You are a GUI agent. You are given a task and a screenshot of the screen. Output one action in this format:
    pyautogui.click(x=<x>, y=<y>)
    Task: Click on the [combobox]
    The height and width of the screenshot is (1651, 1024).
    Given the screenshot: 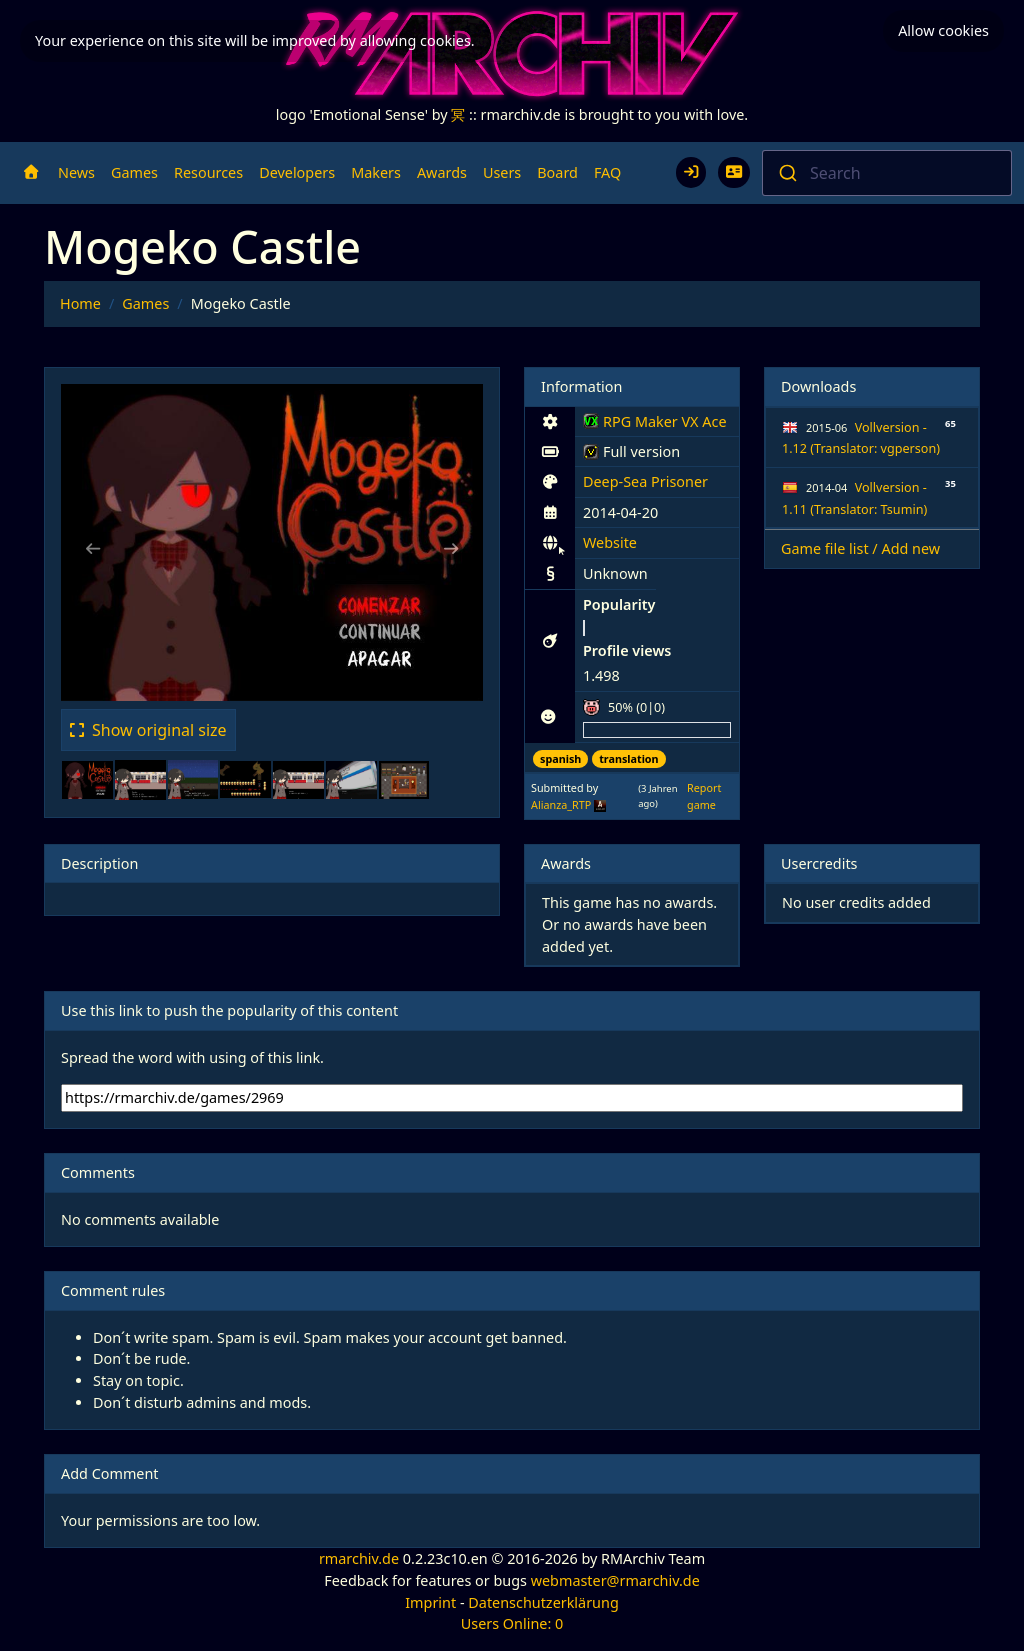 What is the action you would take?
    pyautogui.click(x=887, y=173)
    